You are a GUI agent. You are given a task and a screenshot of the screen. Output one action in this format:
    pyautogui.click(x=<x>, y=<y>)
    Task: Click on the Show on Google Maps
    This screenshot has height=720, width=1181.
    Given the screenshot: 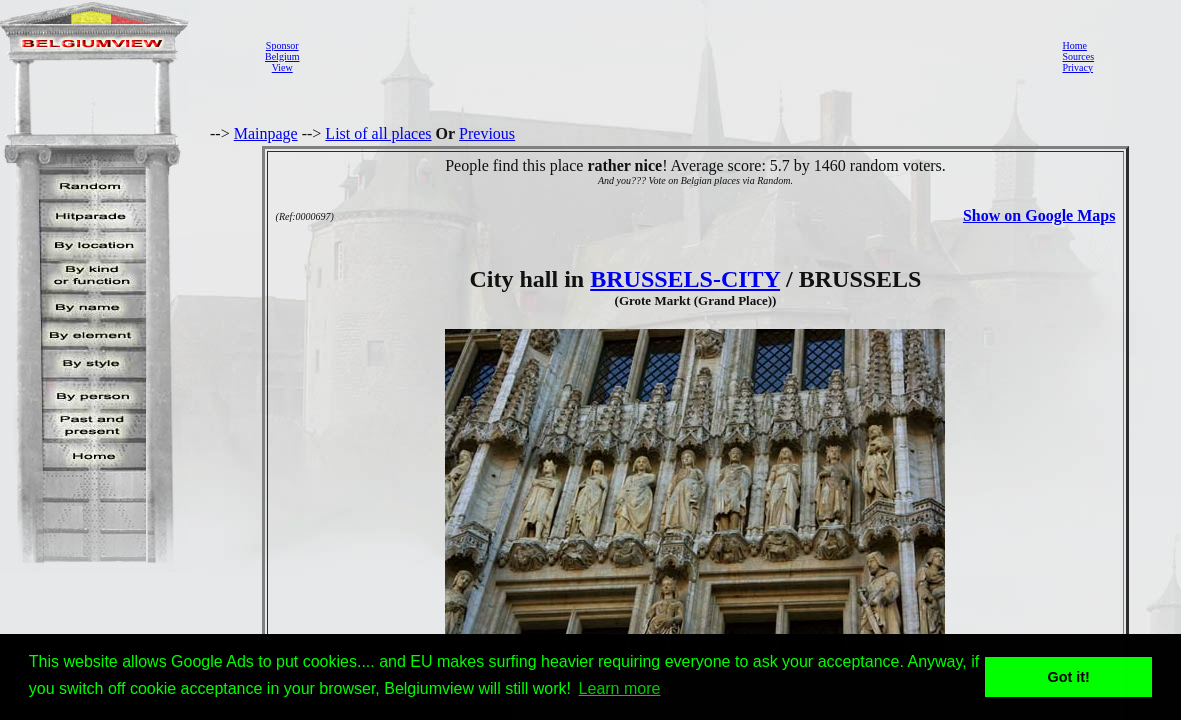 What is the action you would take?
    pyautogui.click(x=1039, y=215)
    